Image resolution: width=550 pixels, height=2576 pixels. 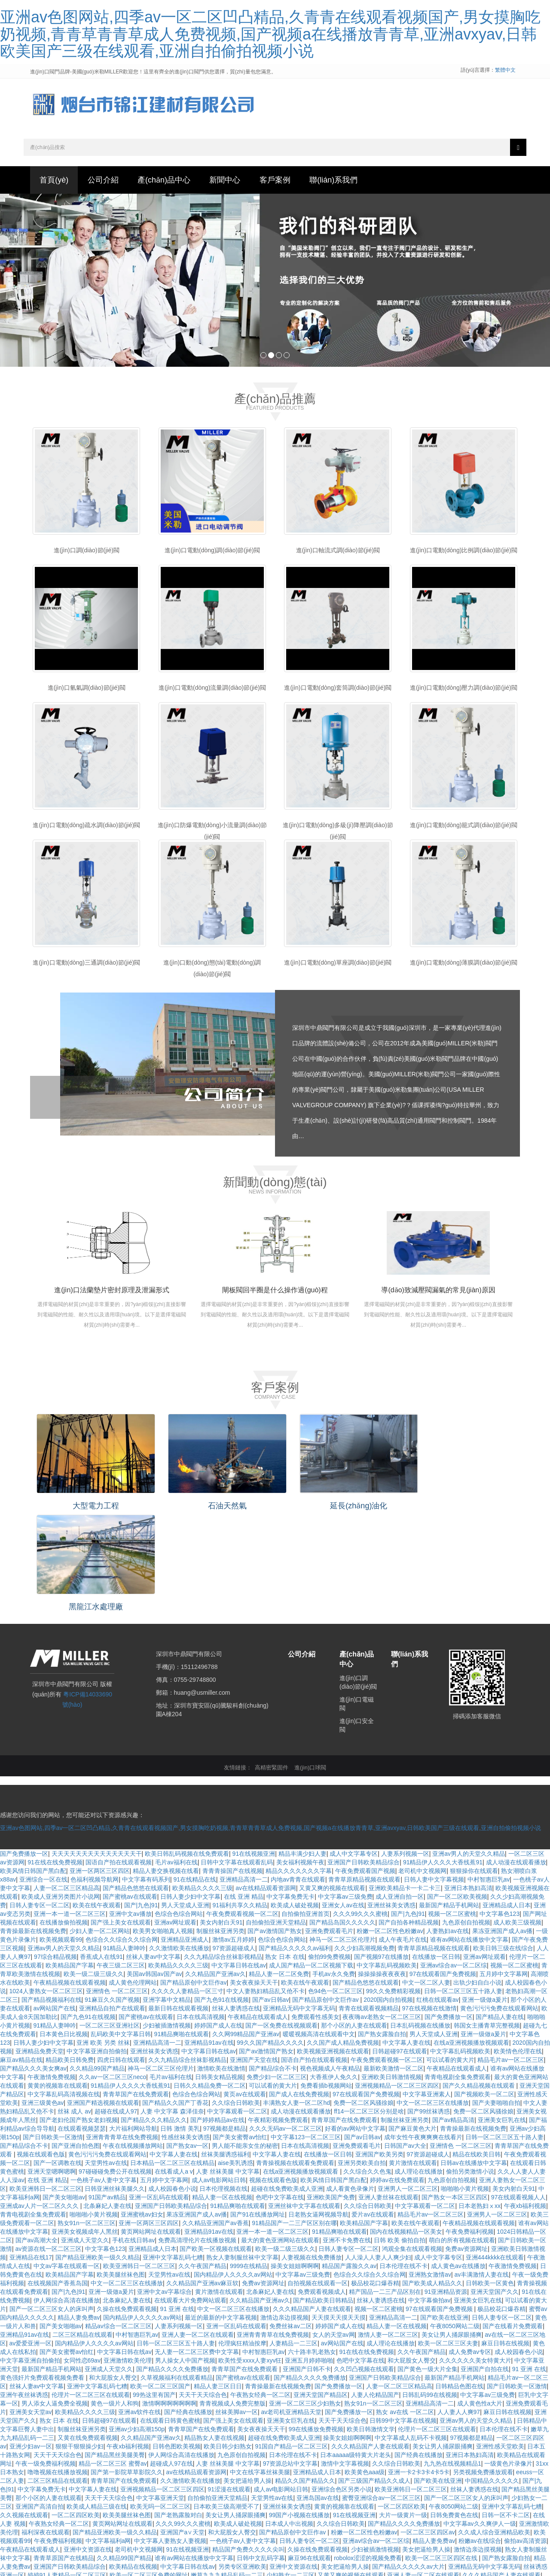 I want to click on eeuss一区二区人妻, so click(x=205, y=2520).